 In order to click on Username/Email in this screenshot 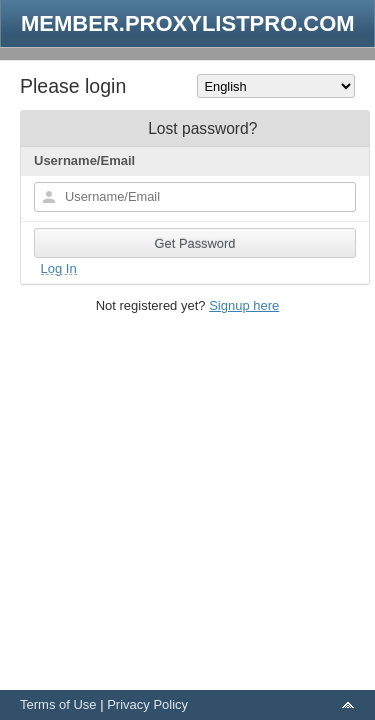, I will do `click(84, 160)`.